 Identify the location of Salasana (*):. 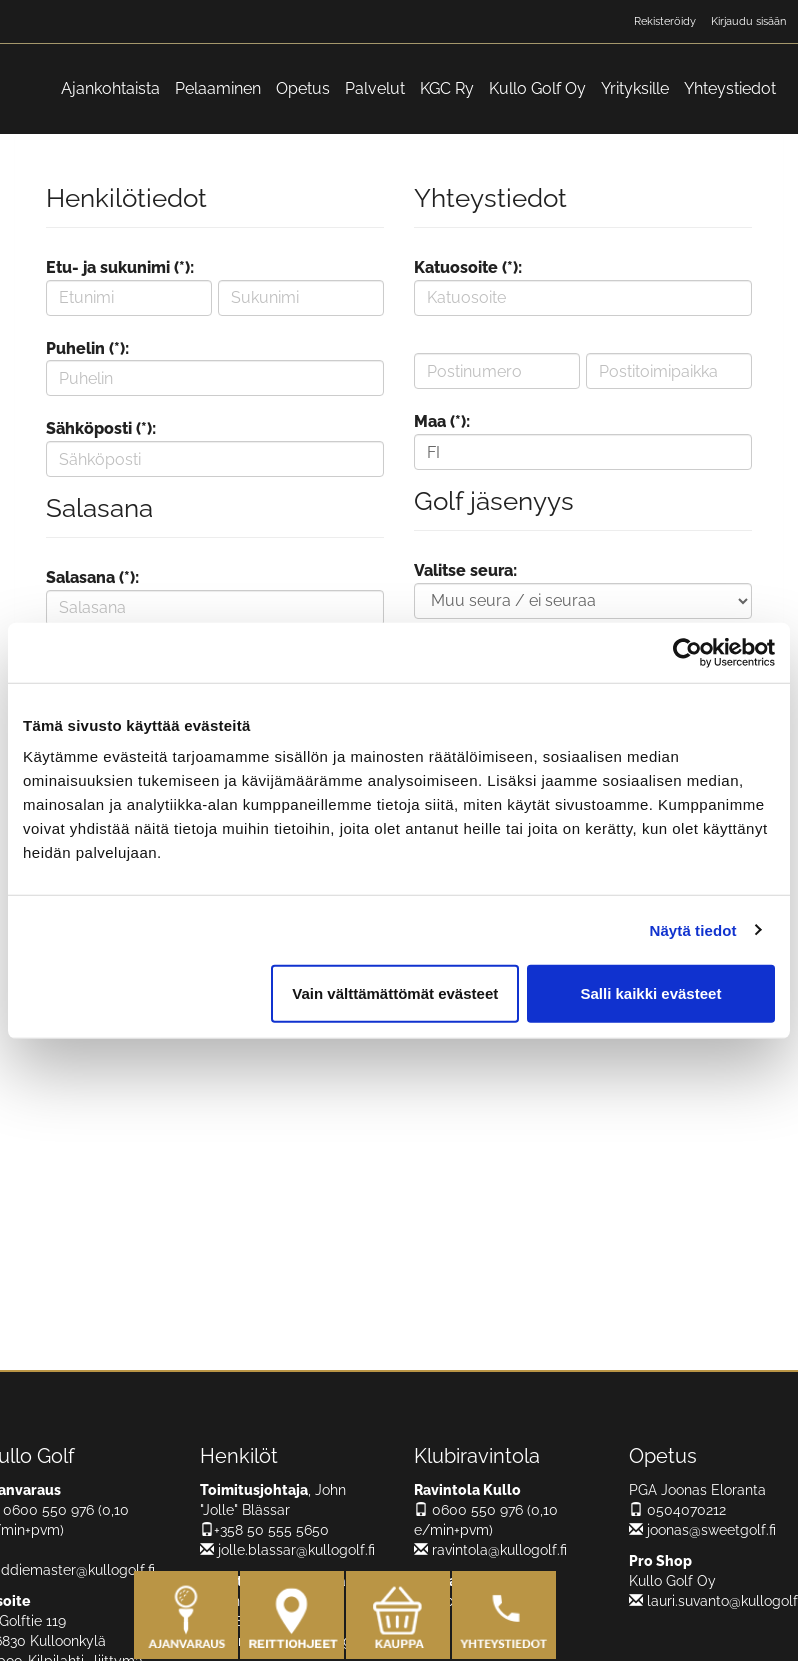
(92, 577).